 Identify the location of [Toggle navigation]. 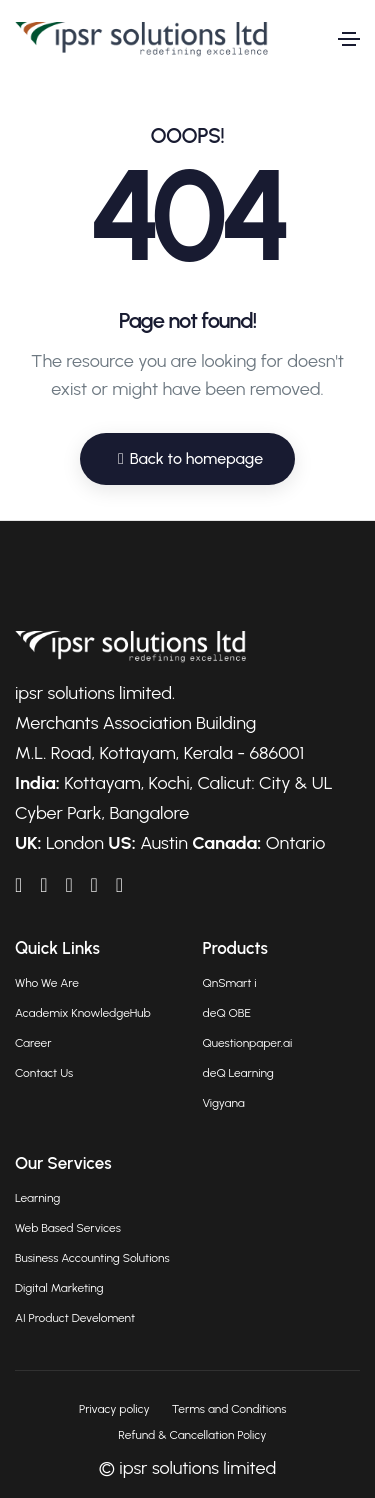
(349, 39).